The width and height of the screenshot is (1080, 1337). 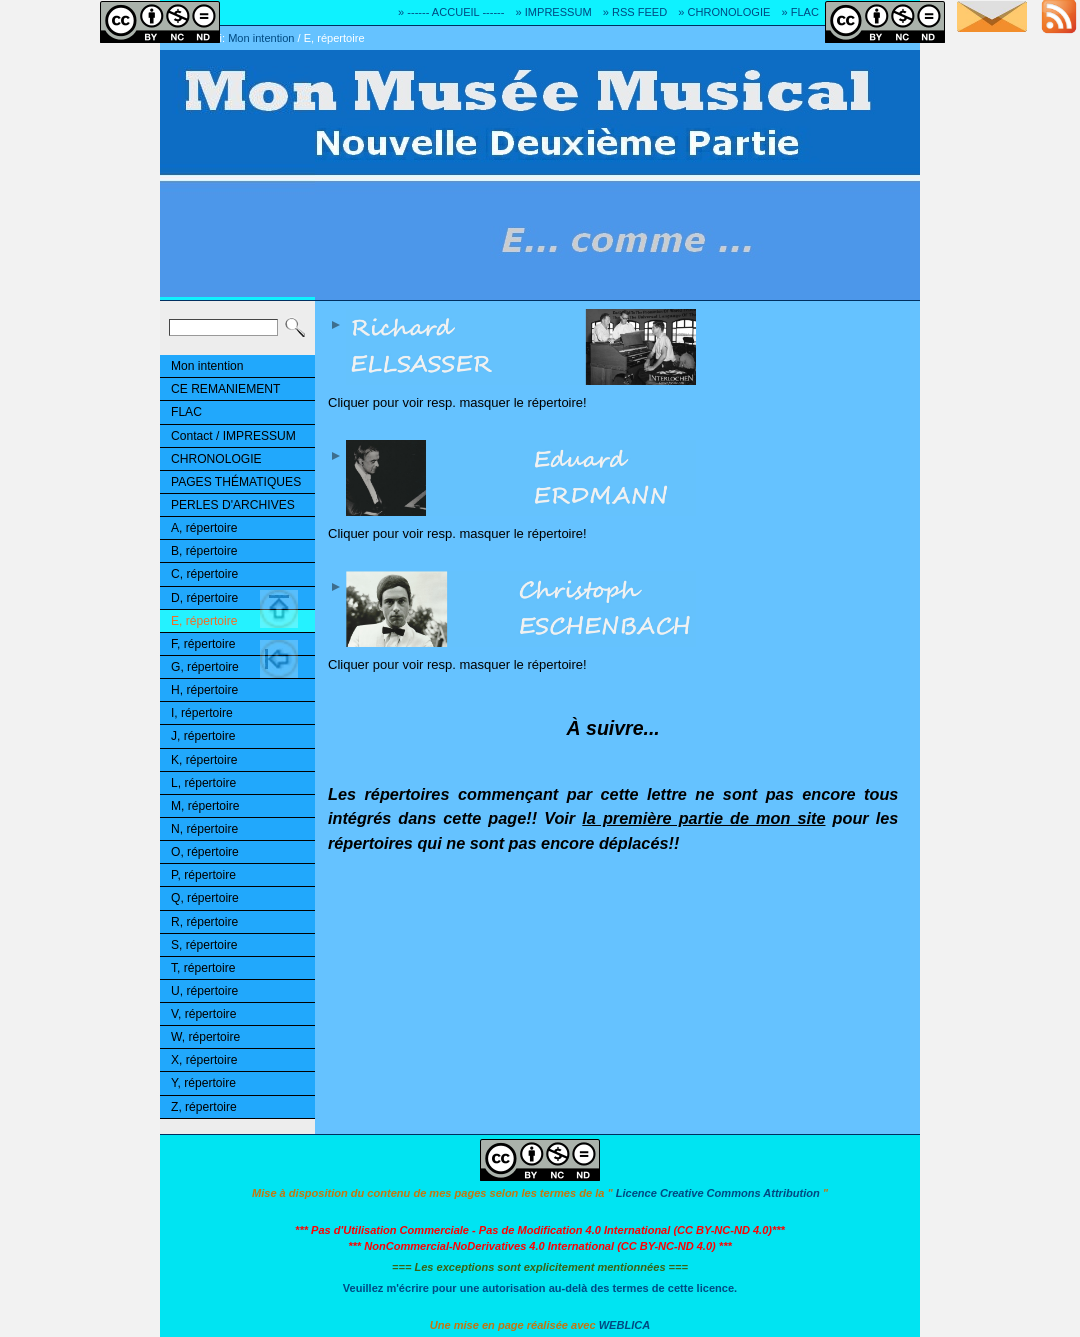 I want to click on V, répertoire, so click(x=203, y=1014).